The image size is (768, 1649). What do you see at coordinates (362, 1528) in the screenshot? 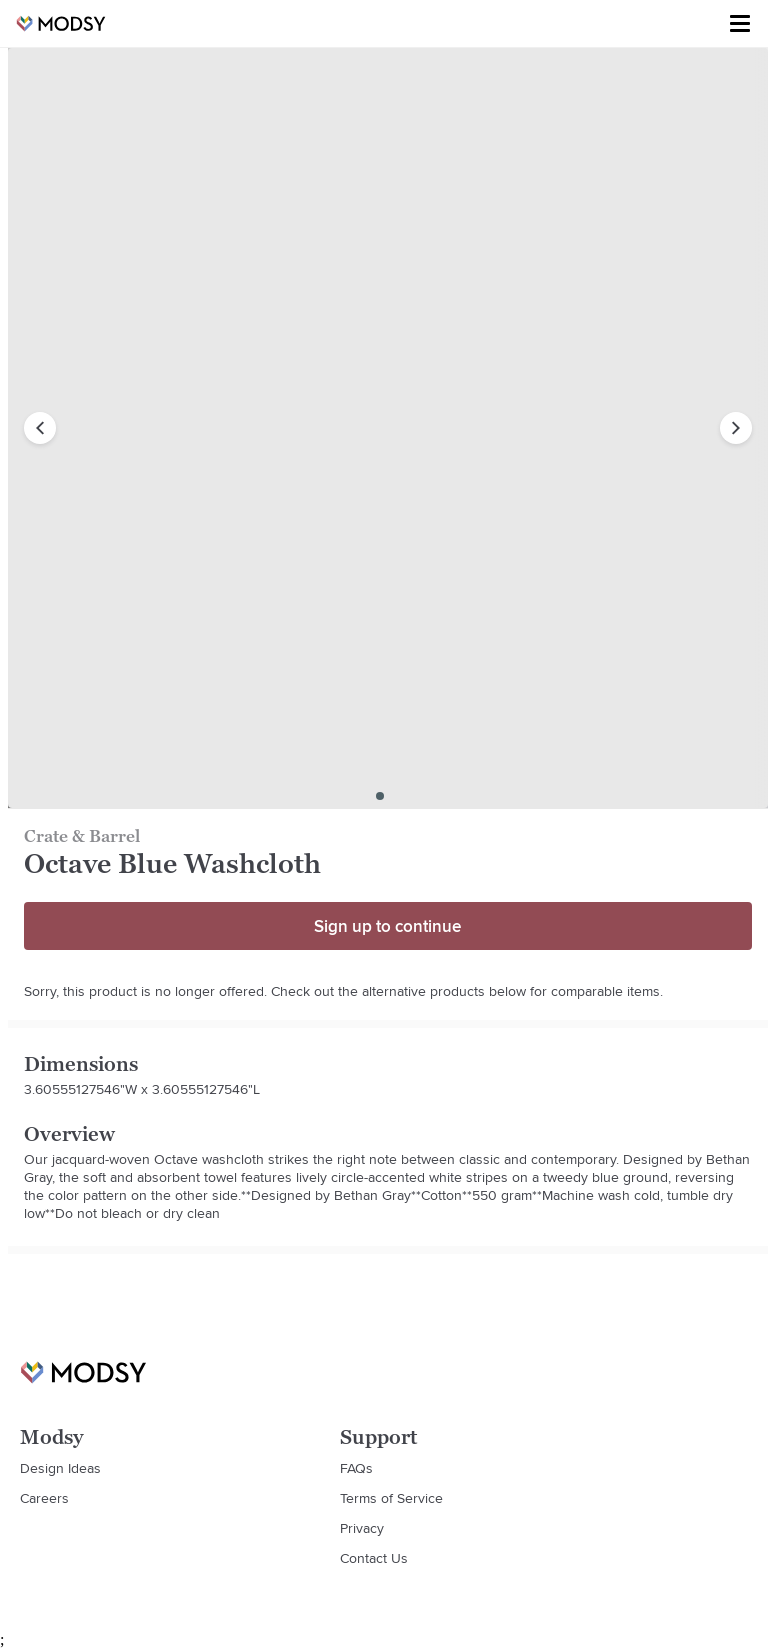
I see `Privacy` at bounding box center [362, 1528].